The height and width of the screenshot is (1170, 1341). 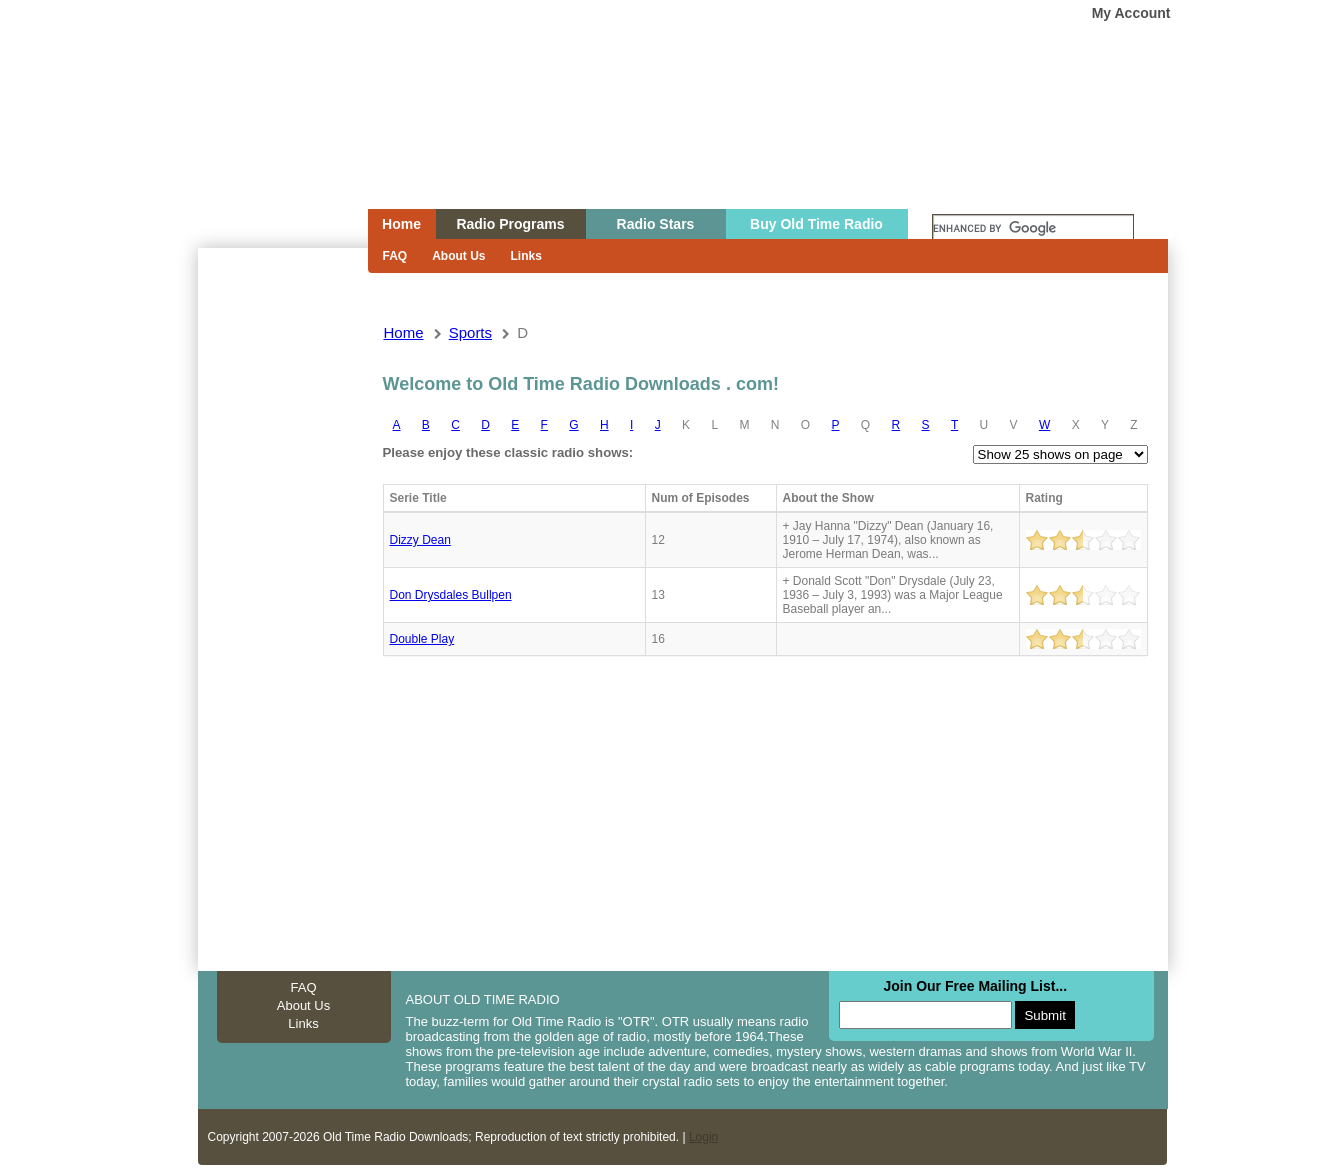 I want to click on Radio Stars, so click(x=656, y=224).